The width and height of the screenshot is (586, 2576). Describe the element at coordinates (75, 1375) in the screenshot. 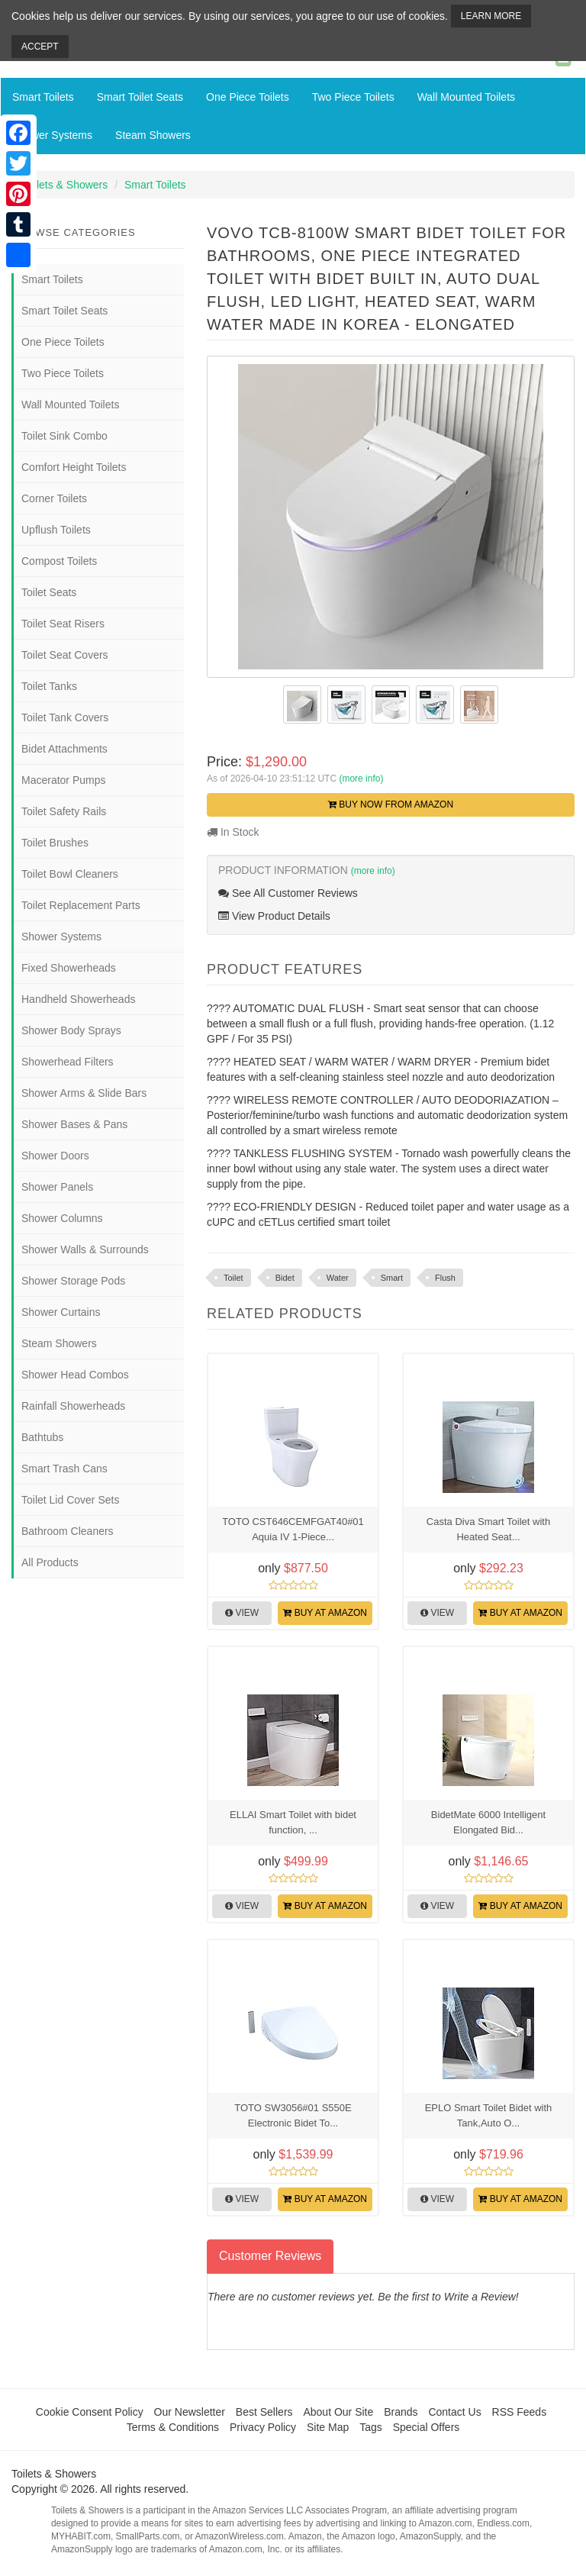

I see `Shower Head Combos` at that location.